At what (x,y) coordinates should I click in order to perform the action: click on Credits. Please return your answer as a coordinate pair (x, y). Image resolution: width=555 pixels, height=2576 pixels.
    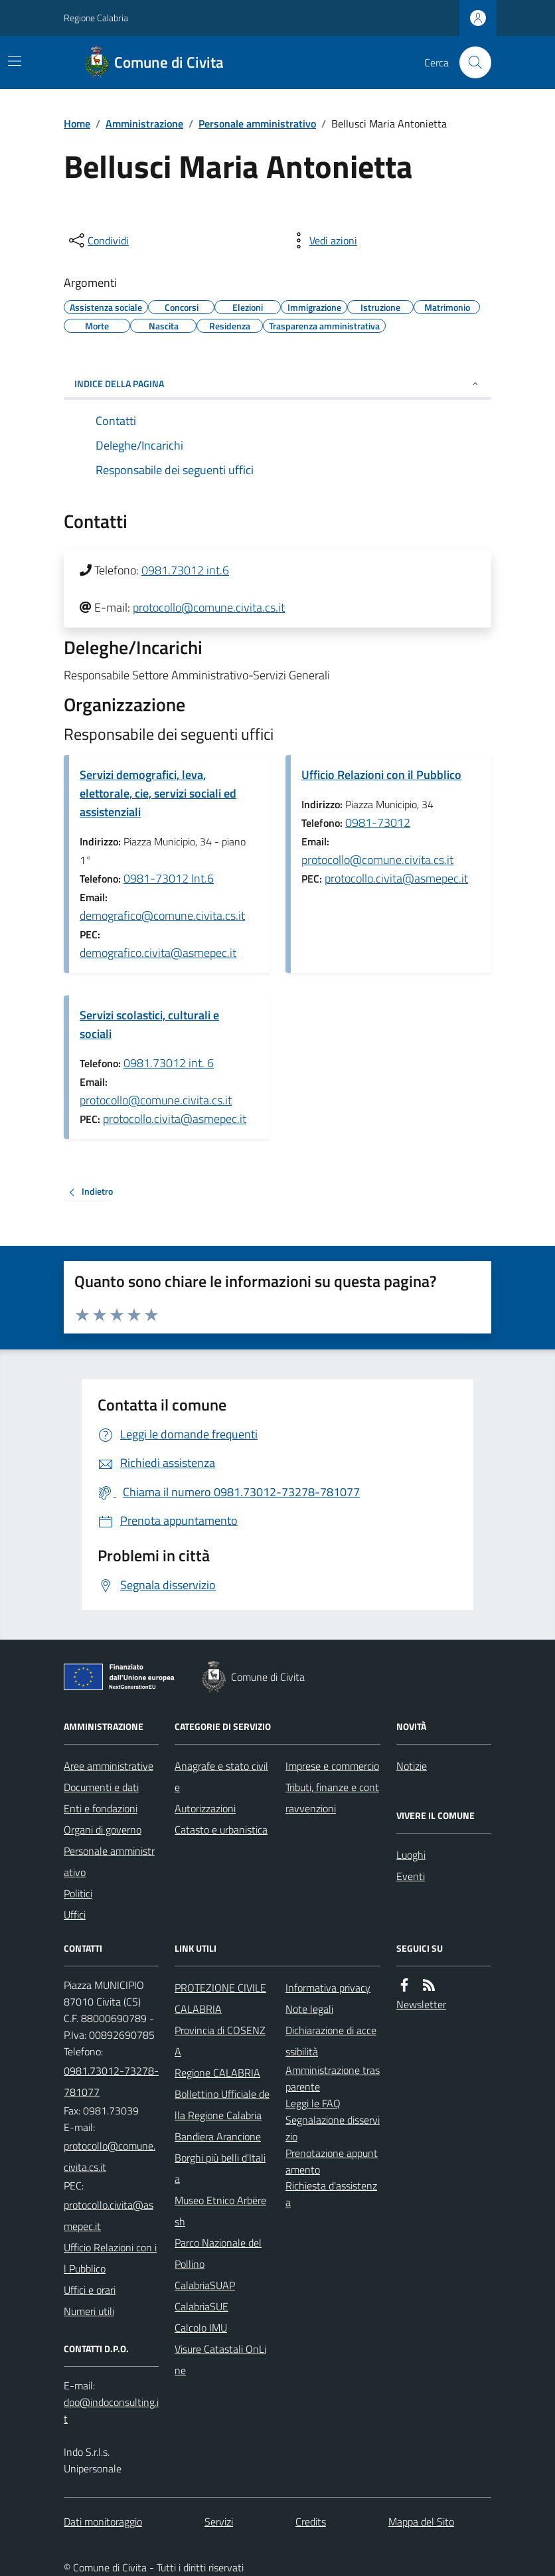
    Looking at the image, I should click on (310, 2522).